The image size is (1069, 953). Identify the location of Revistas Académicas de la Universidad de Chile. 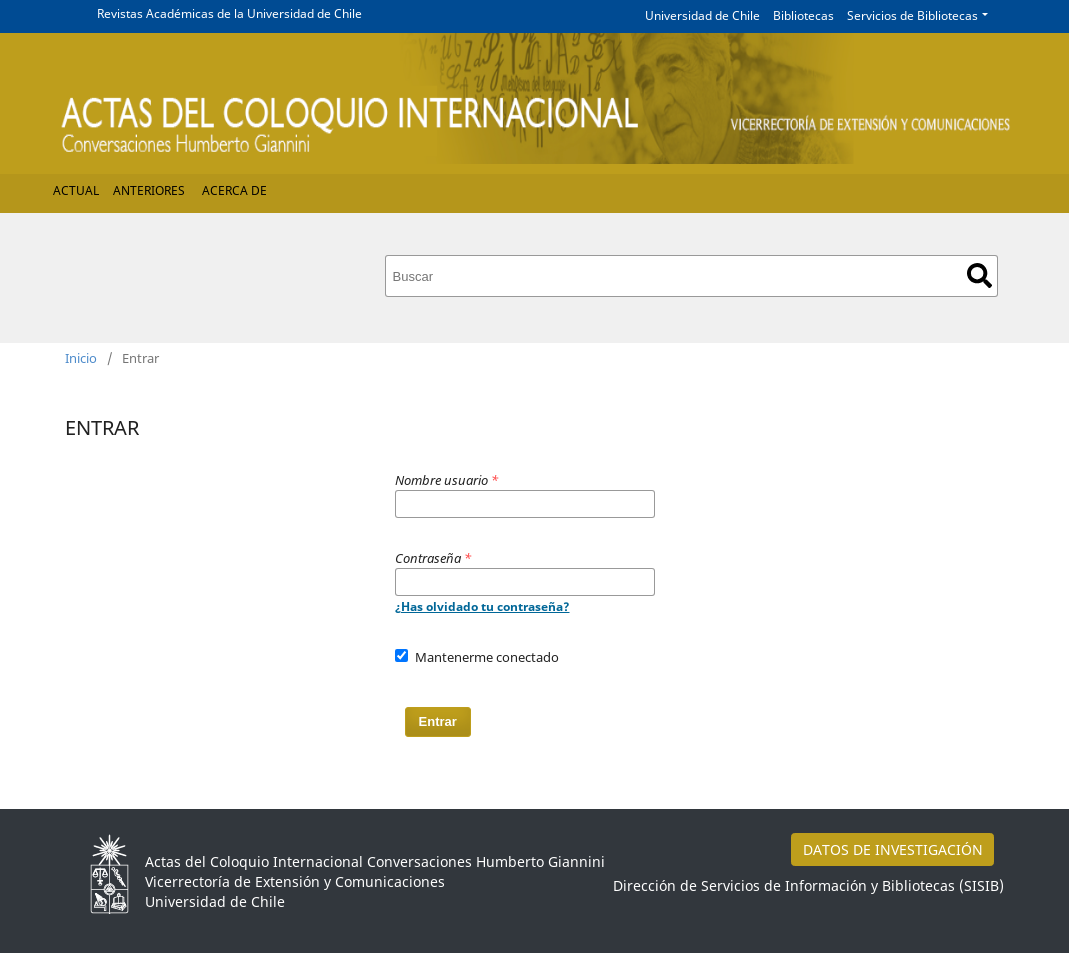
(229, 13).